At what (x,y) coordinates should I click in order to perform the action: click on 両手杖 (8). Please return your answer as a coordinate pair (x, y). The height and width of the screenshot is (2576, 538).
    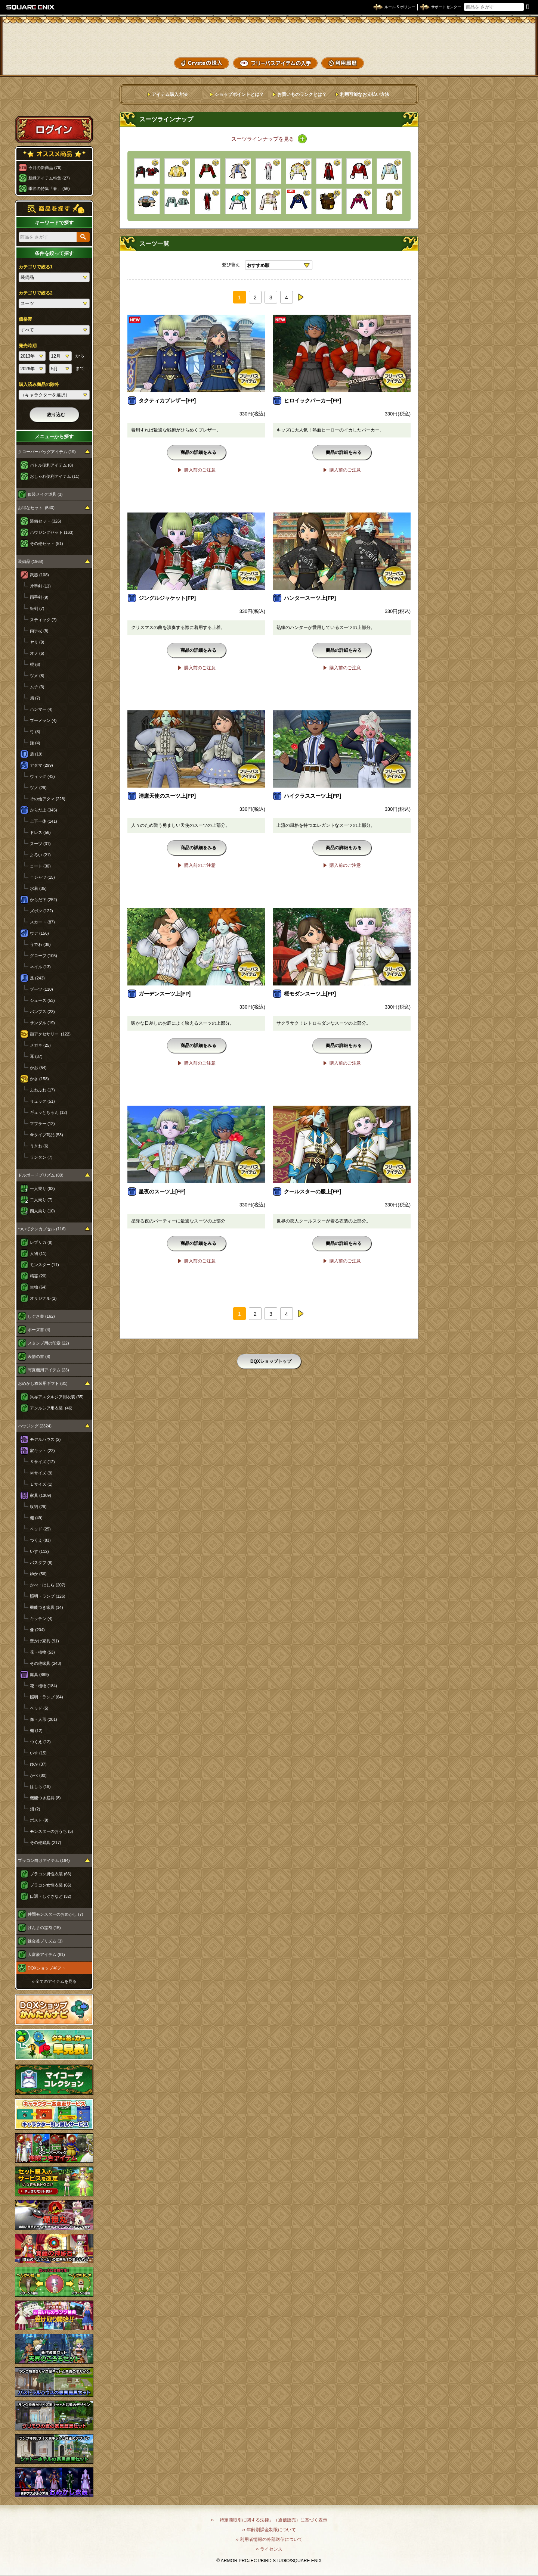
    Looking at the image, I should click on (39, 631).